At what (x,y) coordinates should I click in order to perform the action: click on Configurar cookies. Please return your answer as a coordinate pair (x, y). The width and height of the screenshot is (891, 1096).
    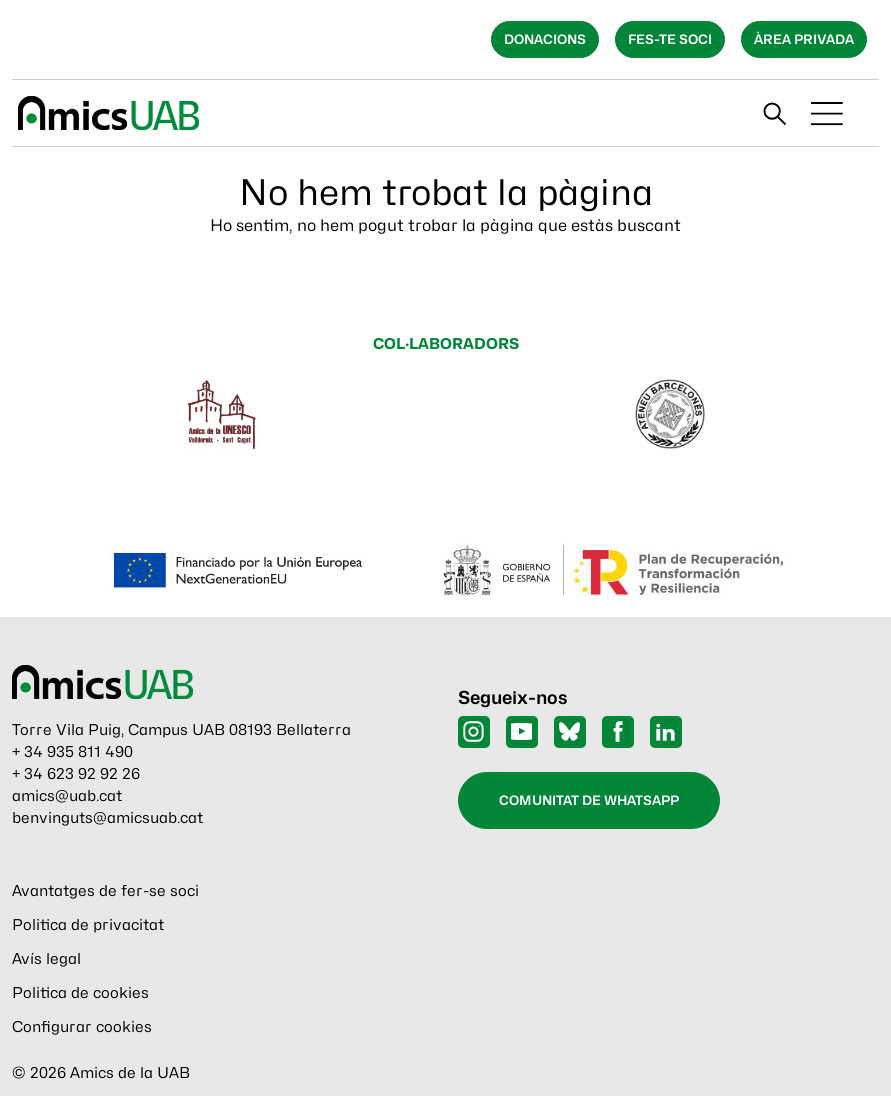
    Looking at the image, I should click on (82, 1027).